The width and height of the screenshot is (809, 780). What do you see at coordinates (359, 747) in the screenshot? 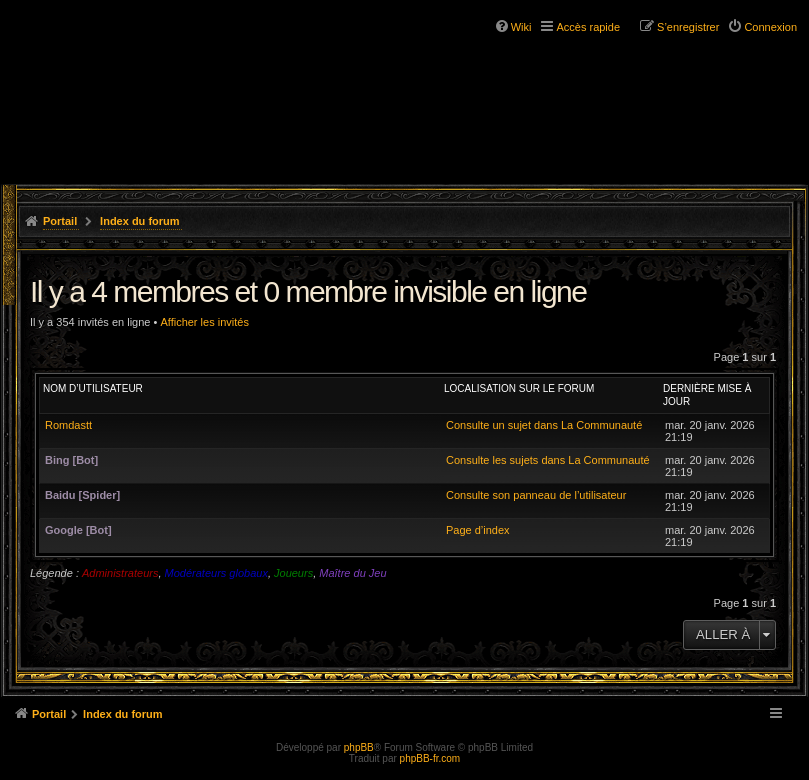
I see `phpBB` at bounding box center [359, 747].